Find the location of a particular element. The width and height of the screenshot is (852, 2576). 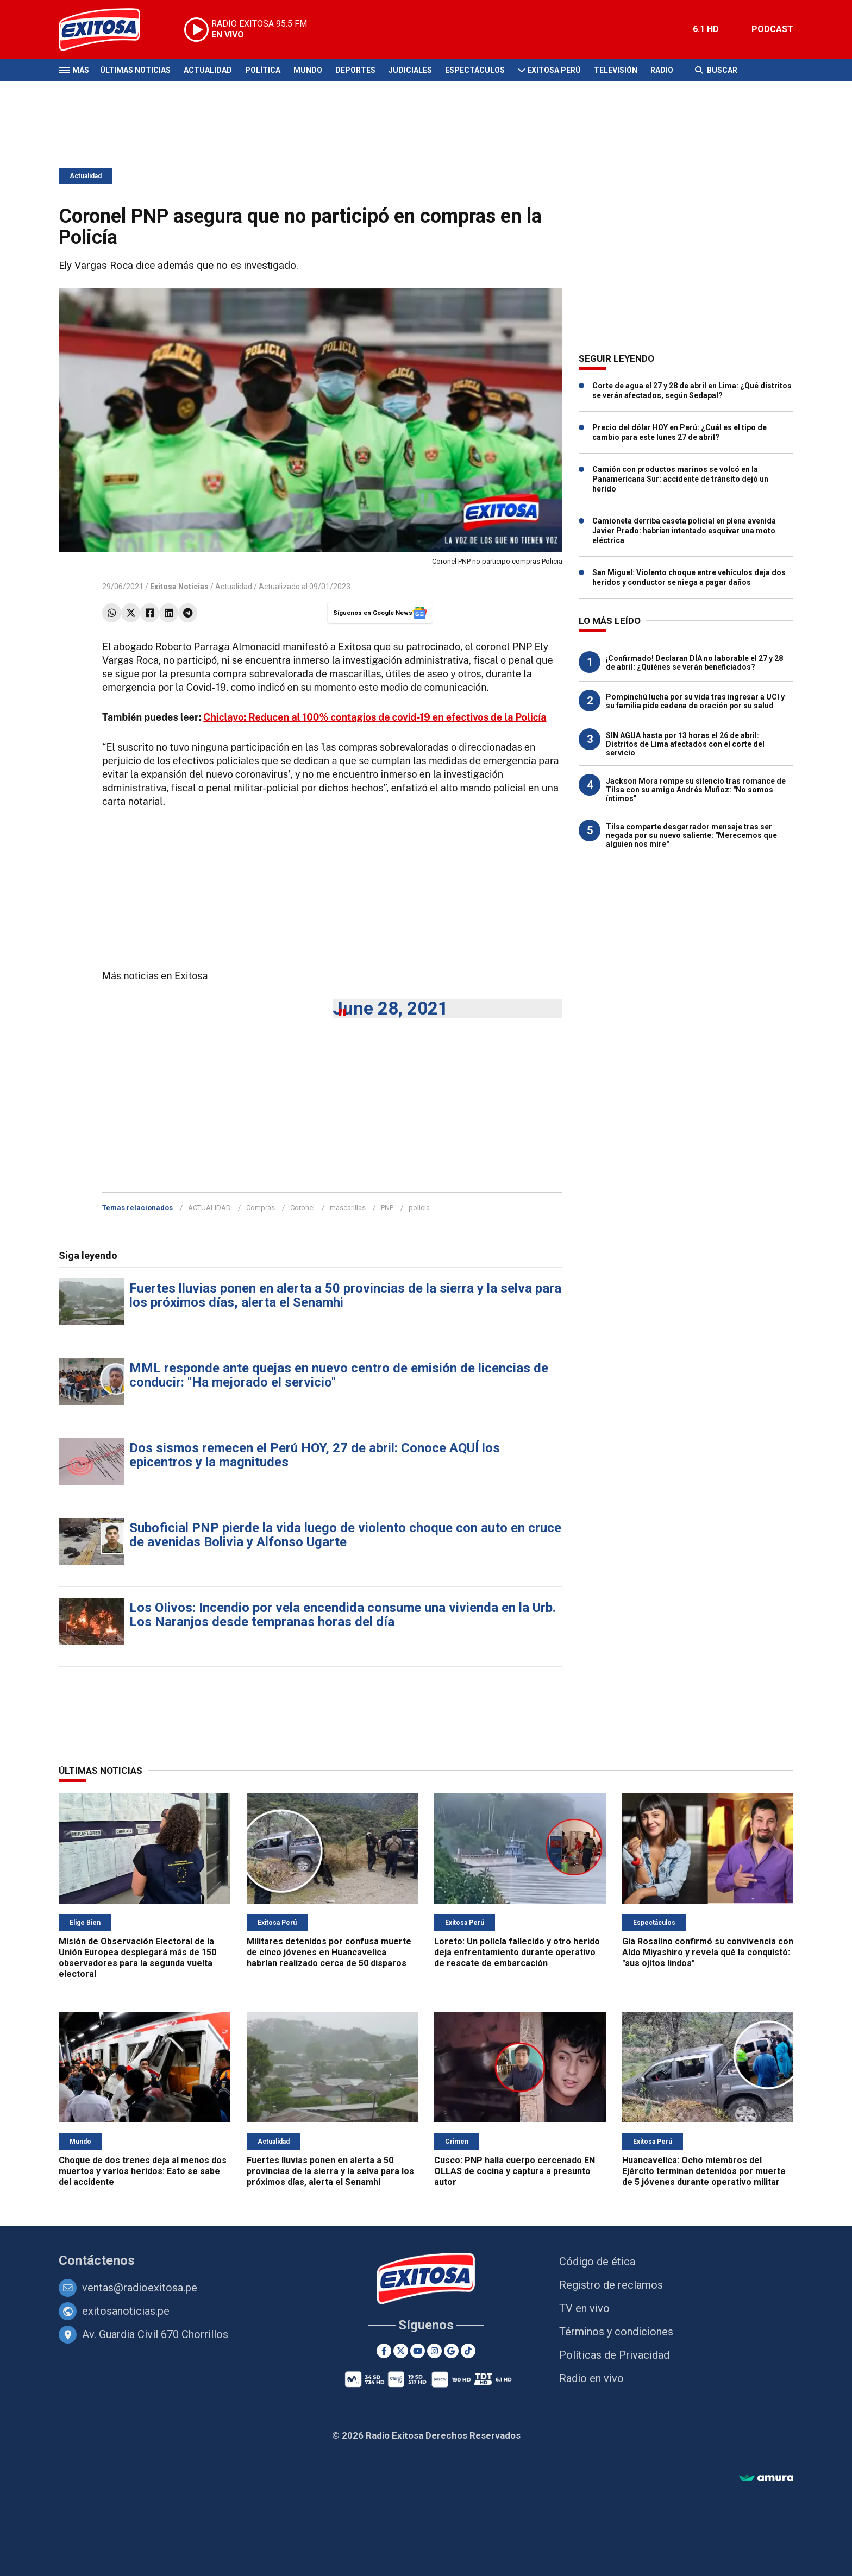

Registro de reclamos is located at coordinates (611, 2284).